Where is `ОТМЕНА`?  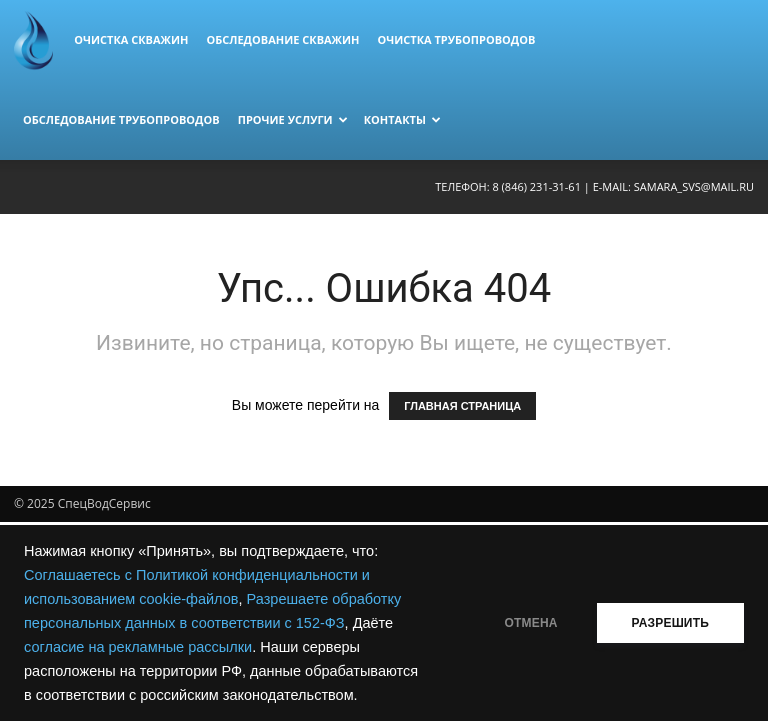 ОТМЕНА is located at coordinates (531, 623).